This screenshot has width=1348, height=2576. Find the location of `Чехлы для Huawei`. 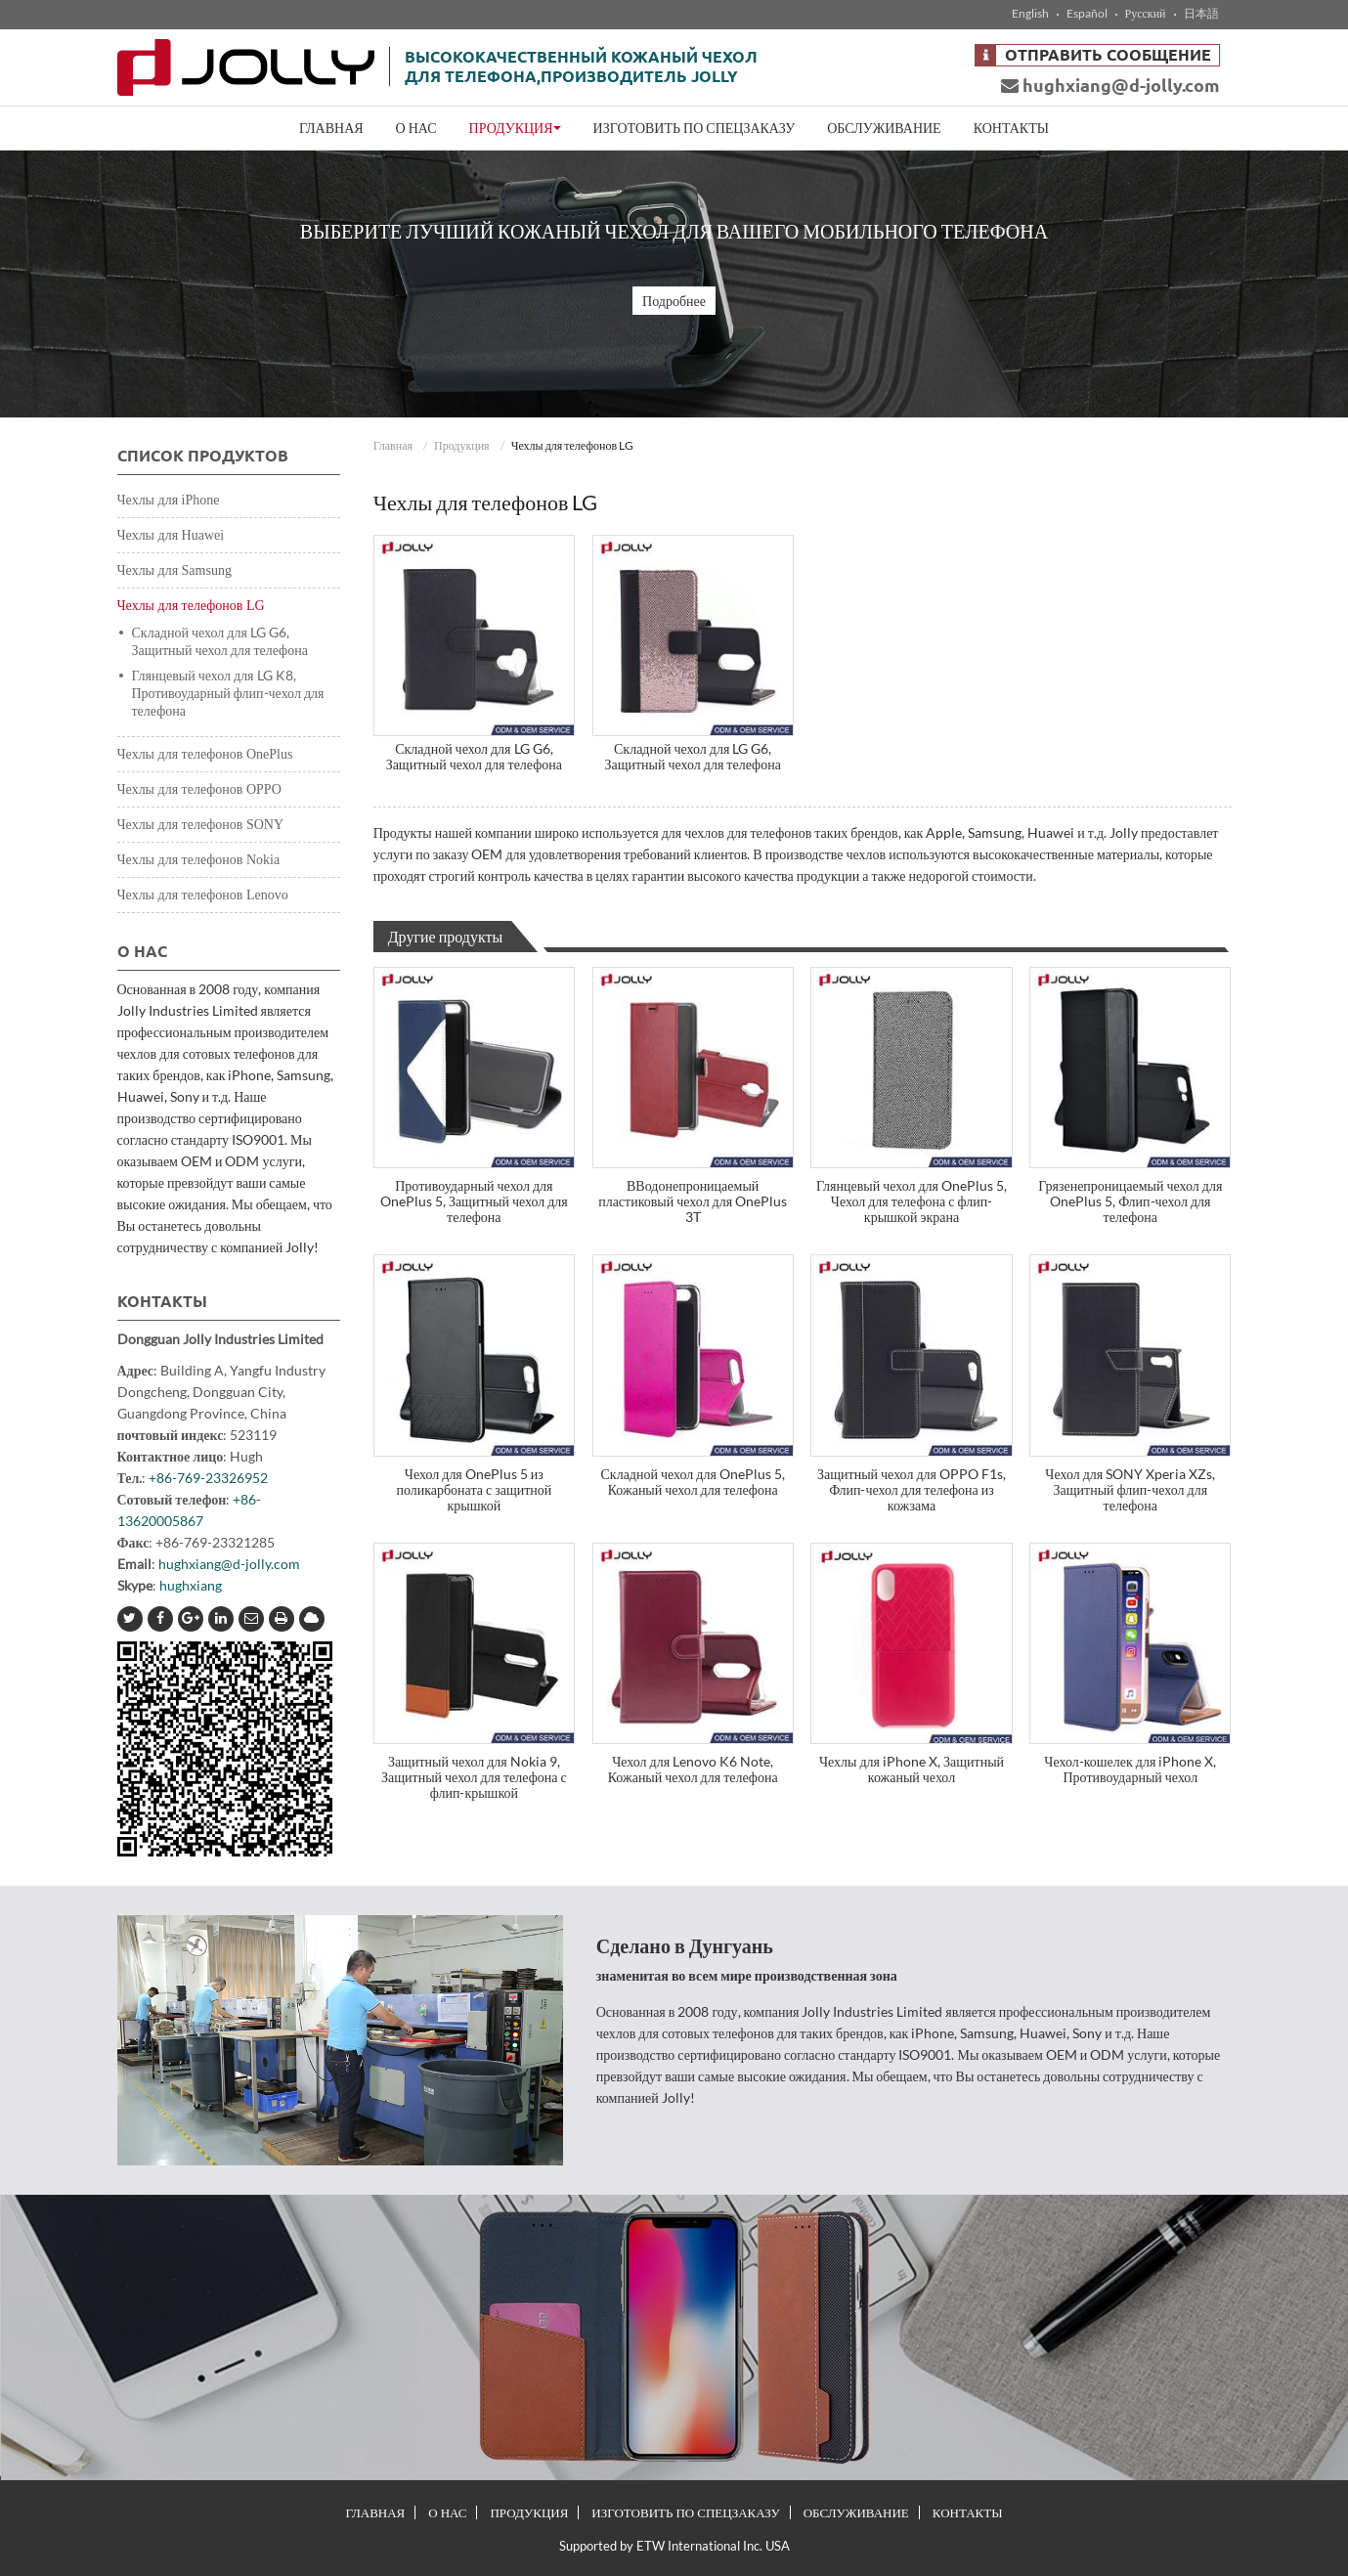

Чехлы для Huawei is located at coordinates (171, 535).